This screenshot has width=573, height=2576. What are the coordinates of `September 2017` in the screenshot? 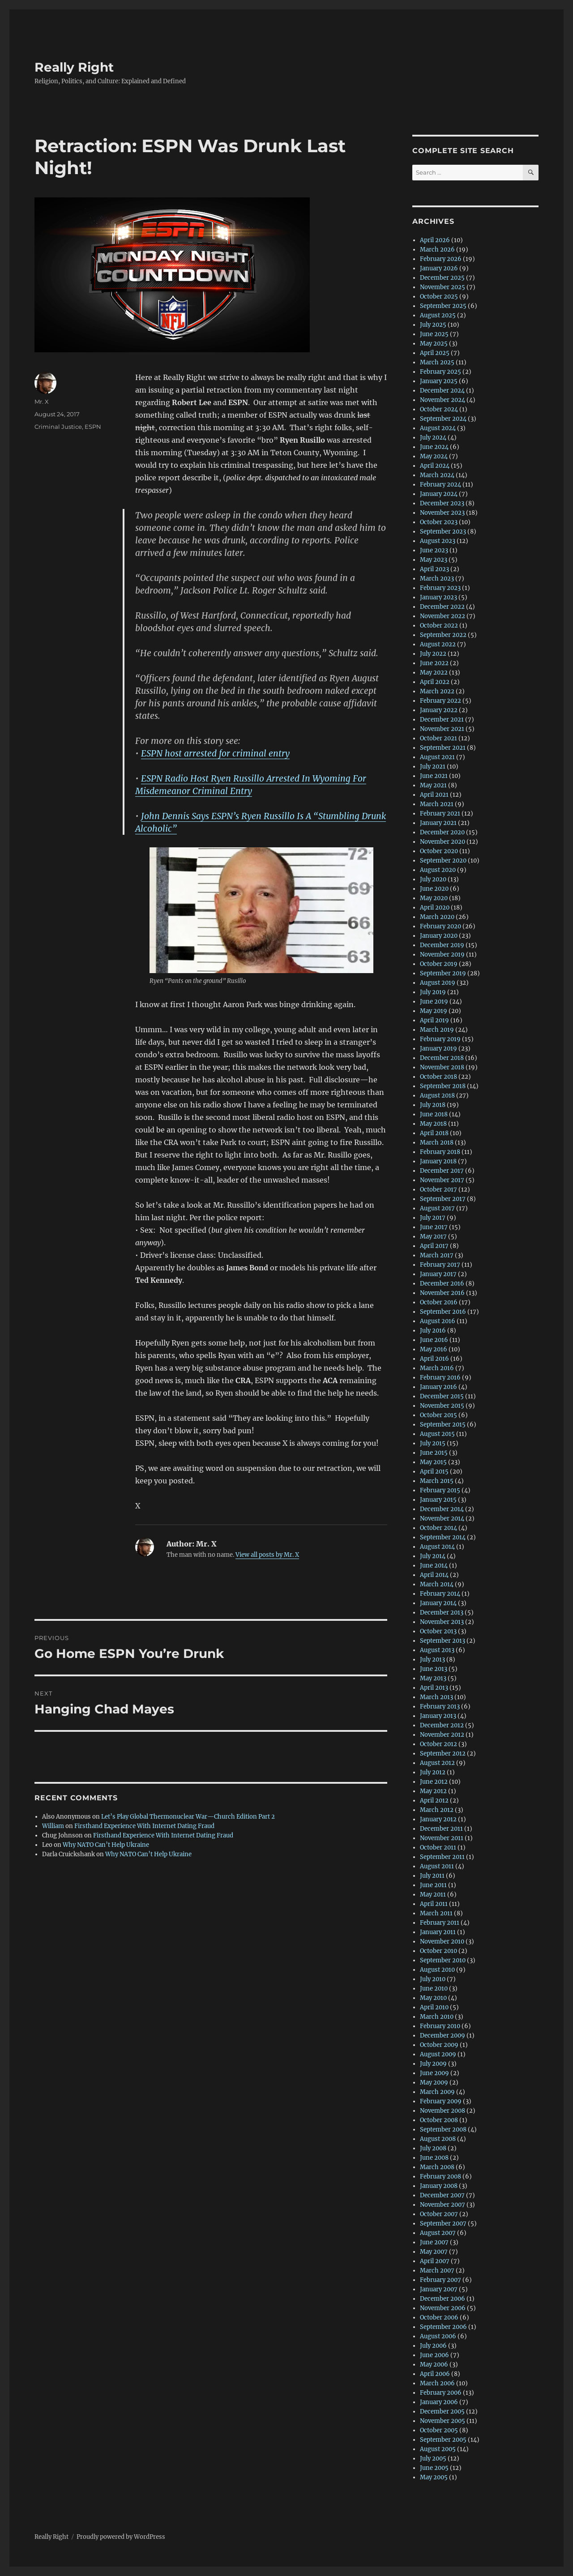 It's located at (443, 1199).